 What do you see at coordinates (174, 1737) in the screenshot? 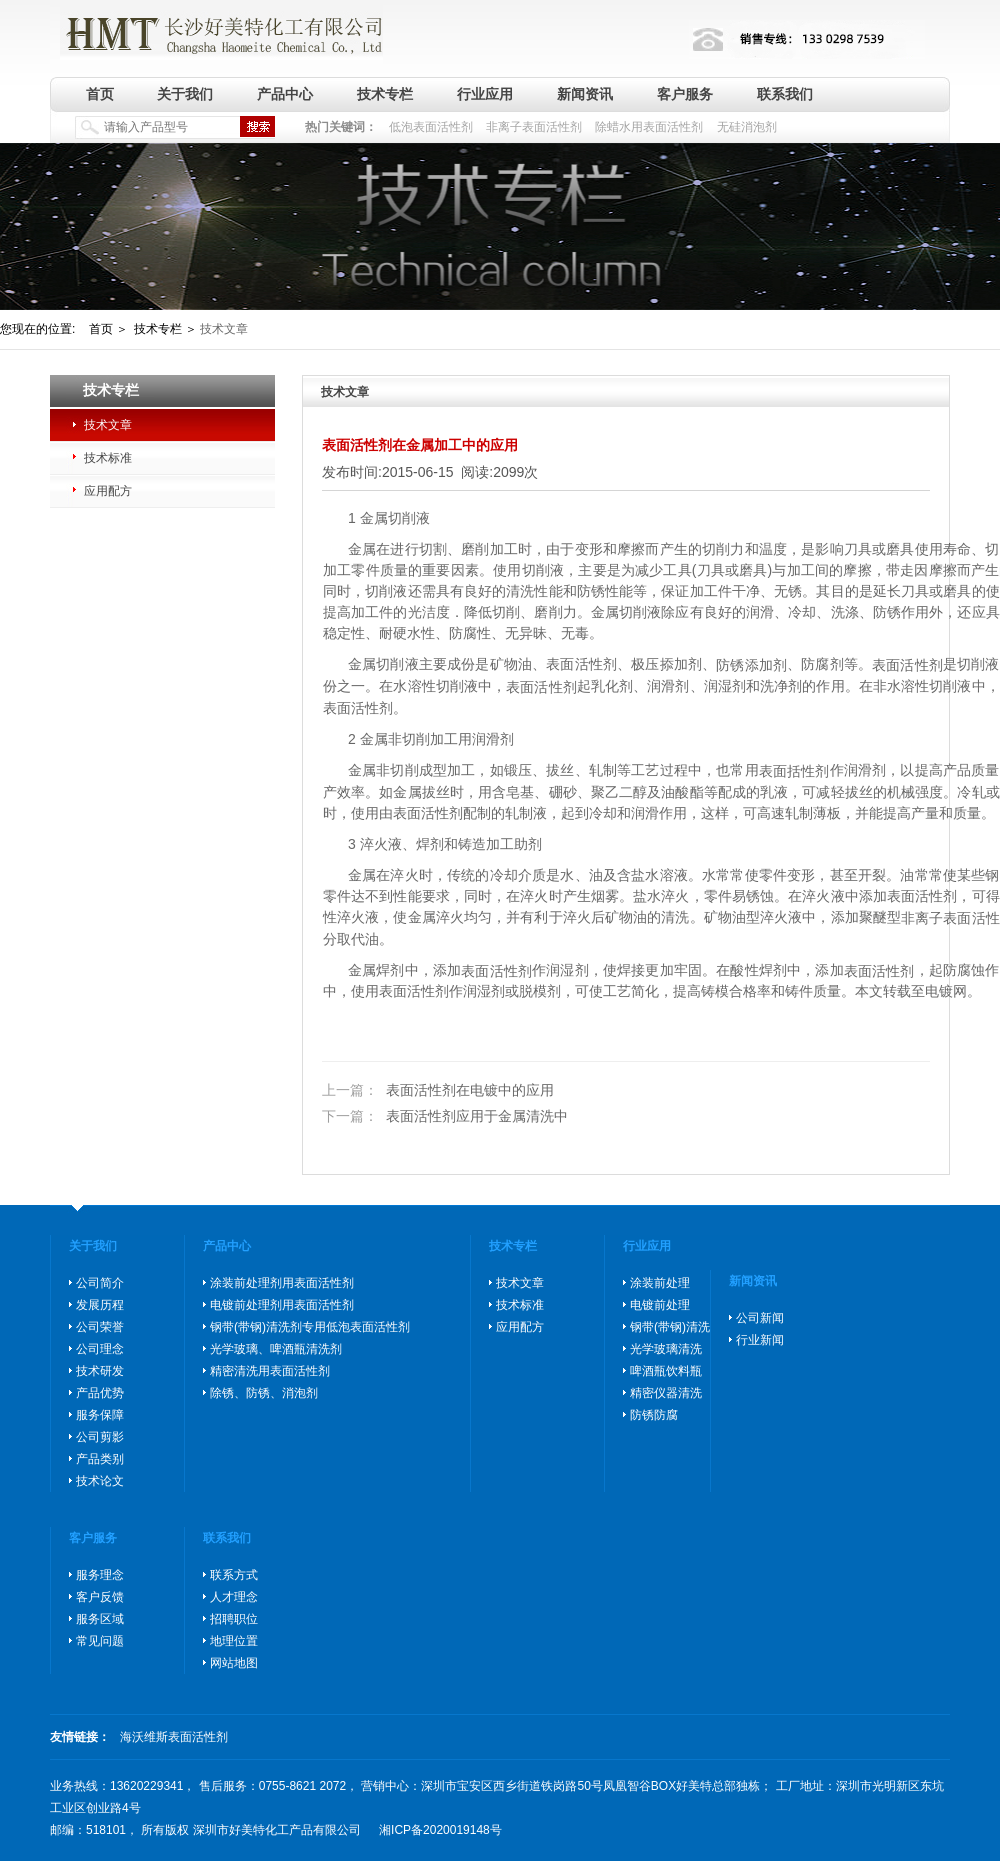
I see `海沃维斯表面活性剂` at bounding box center [174, 1737].